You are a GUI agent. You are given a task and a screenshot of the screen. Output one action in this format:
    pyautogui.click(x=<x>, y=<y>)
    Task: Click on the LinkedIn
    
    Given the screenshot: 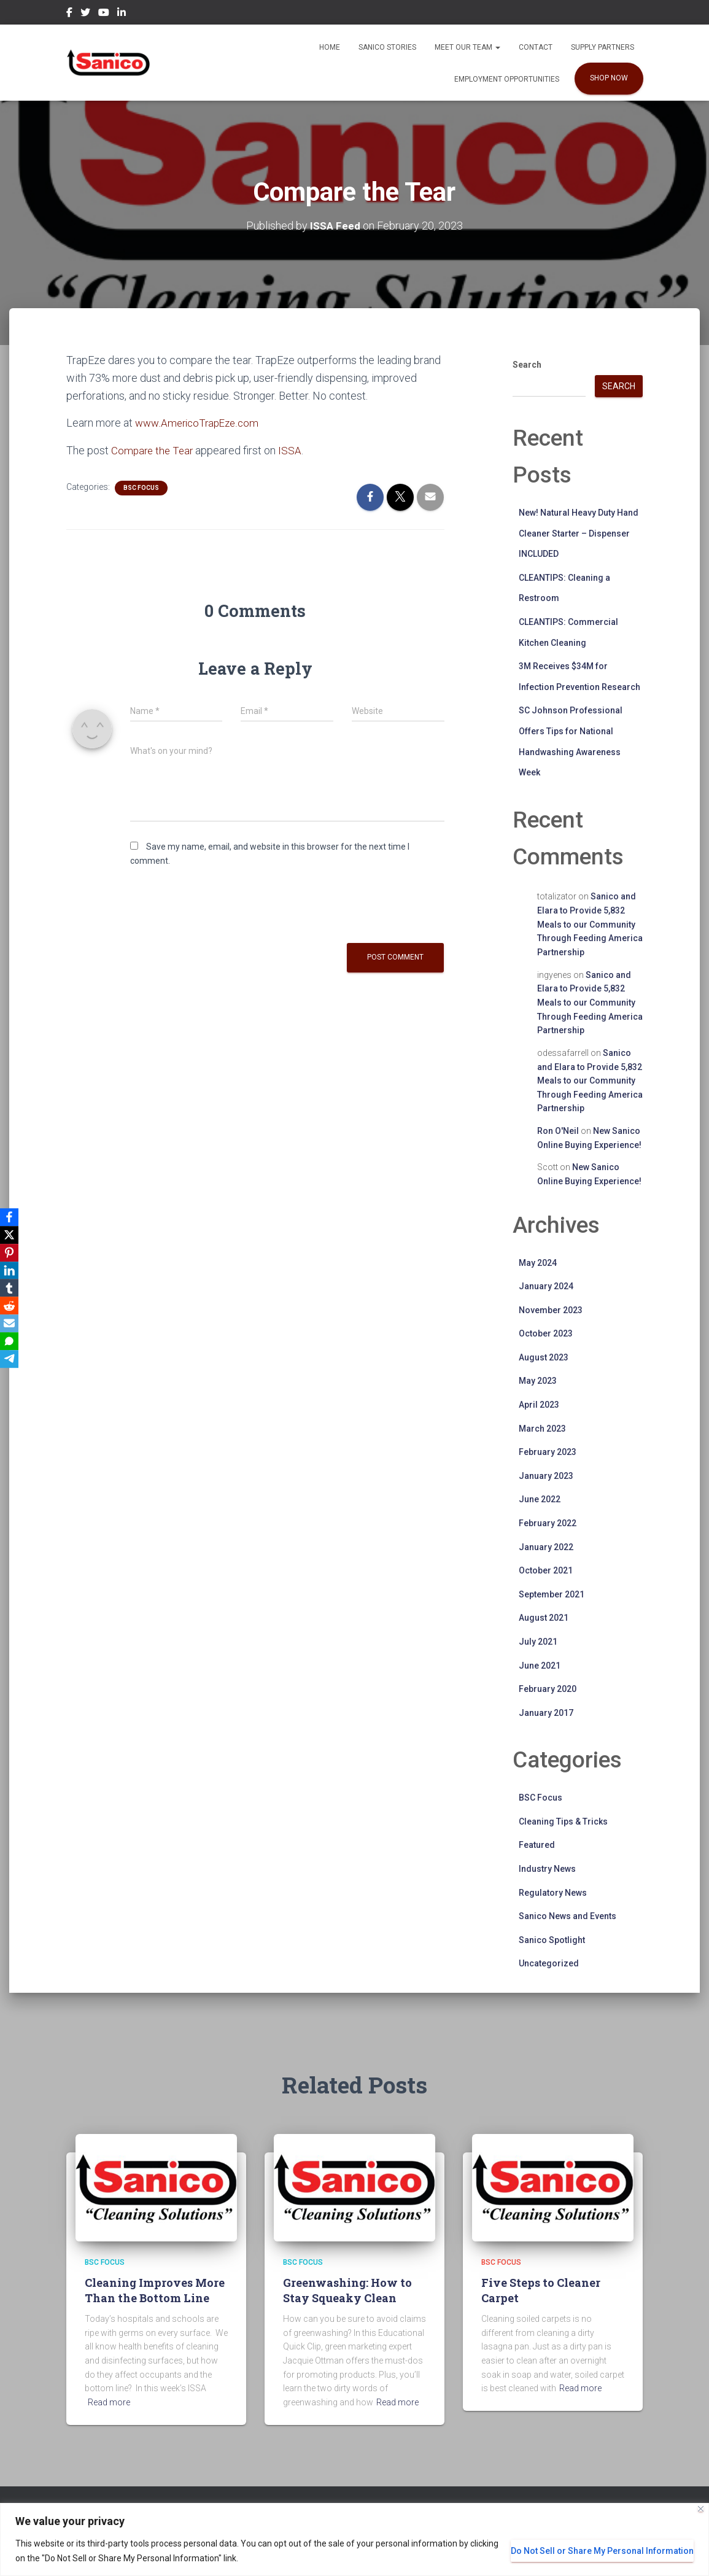 What is the action you would take?
    pyautogui.click(x=121, y=14)
    